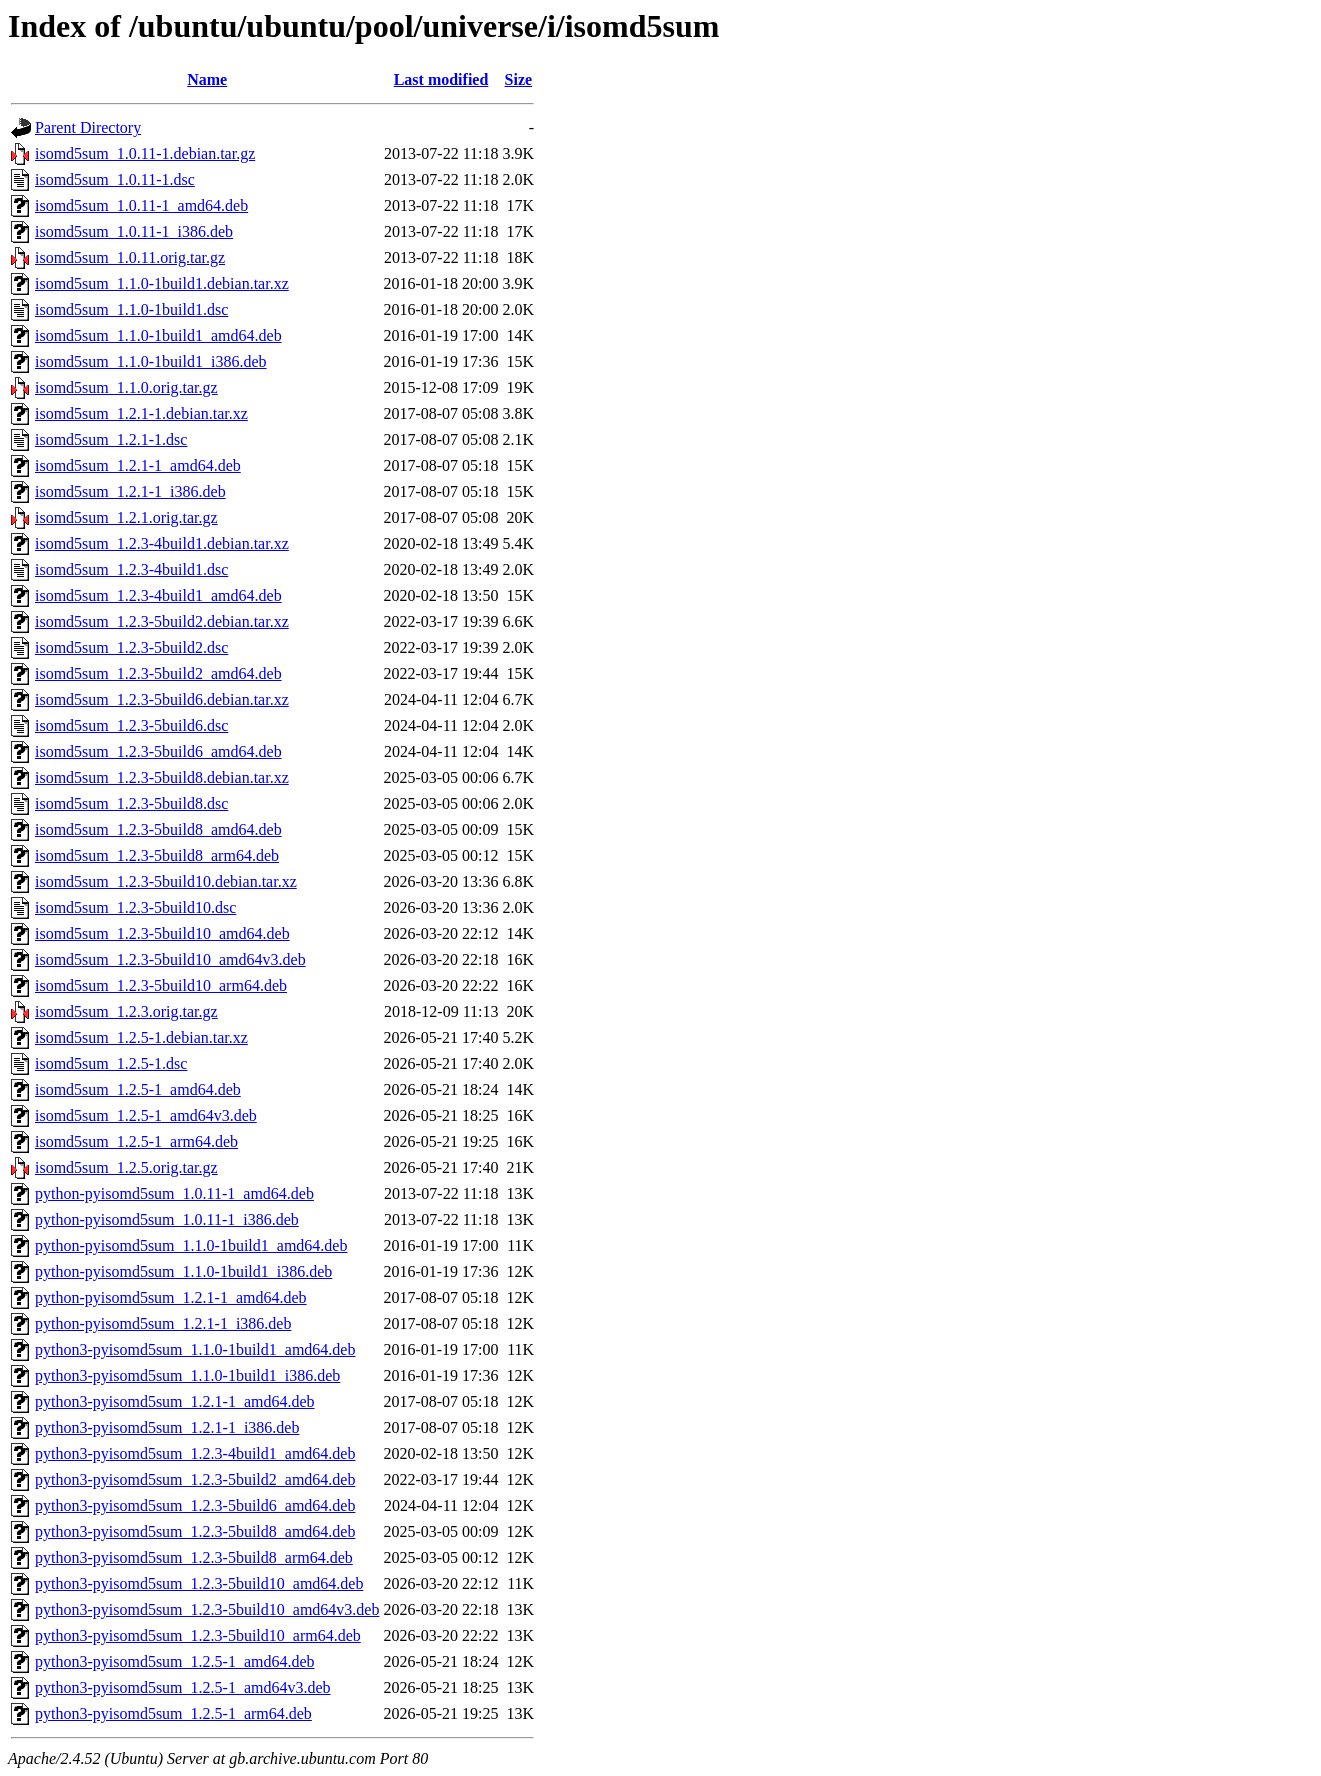  What do you see at coordinates (162, 933) in the screenshot?
I see `isomd5sum_1.2.3-5build10_amd64.deb` at bounding box center [162, 933].